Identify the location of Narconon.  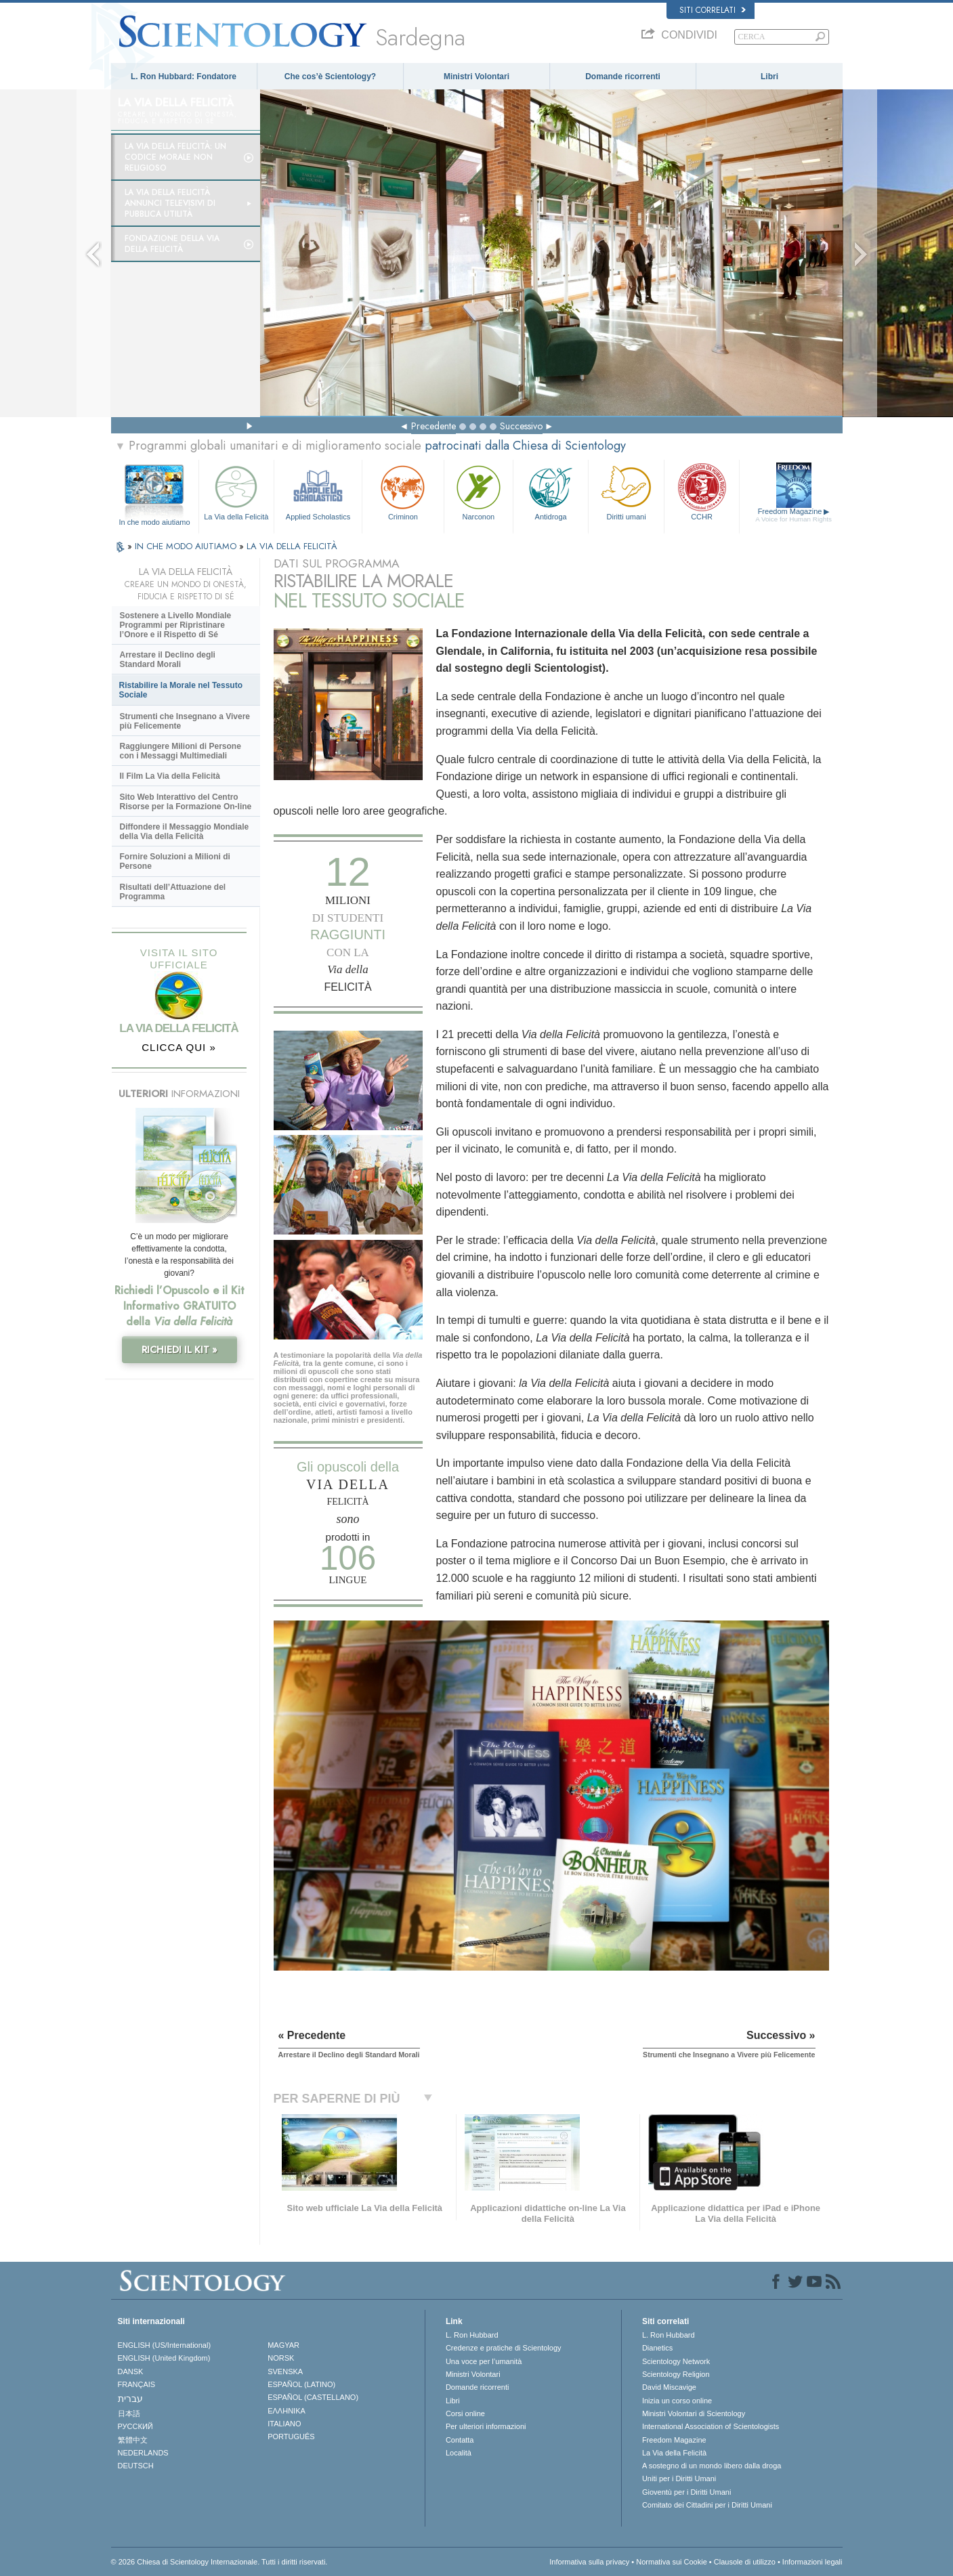
(478, 491).